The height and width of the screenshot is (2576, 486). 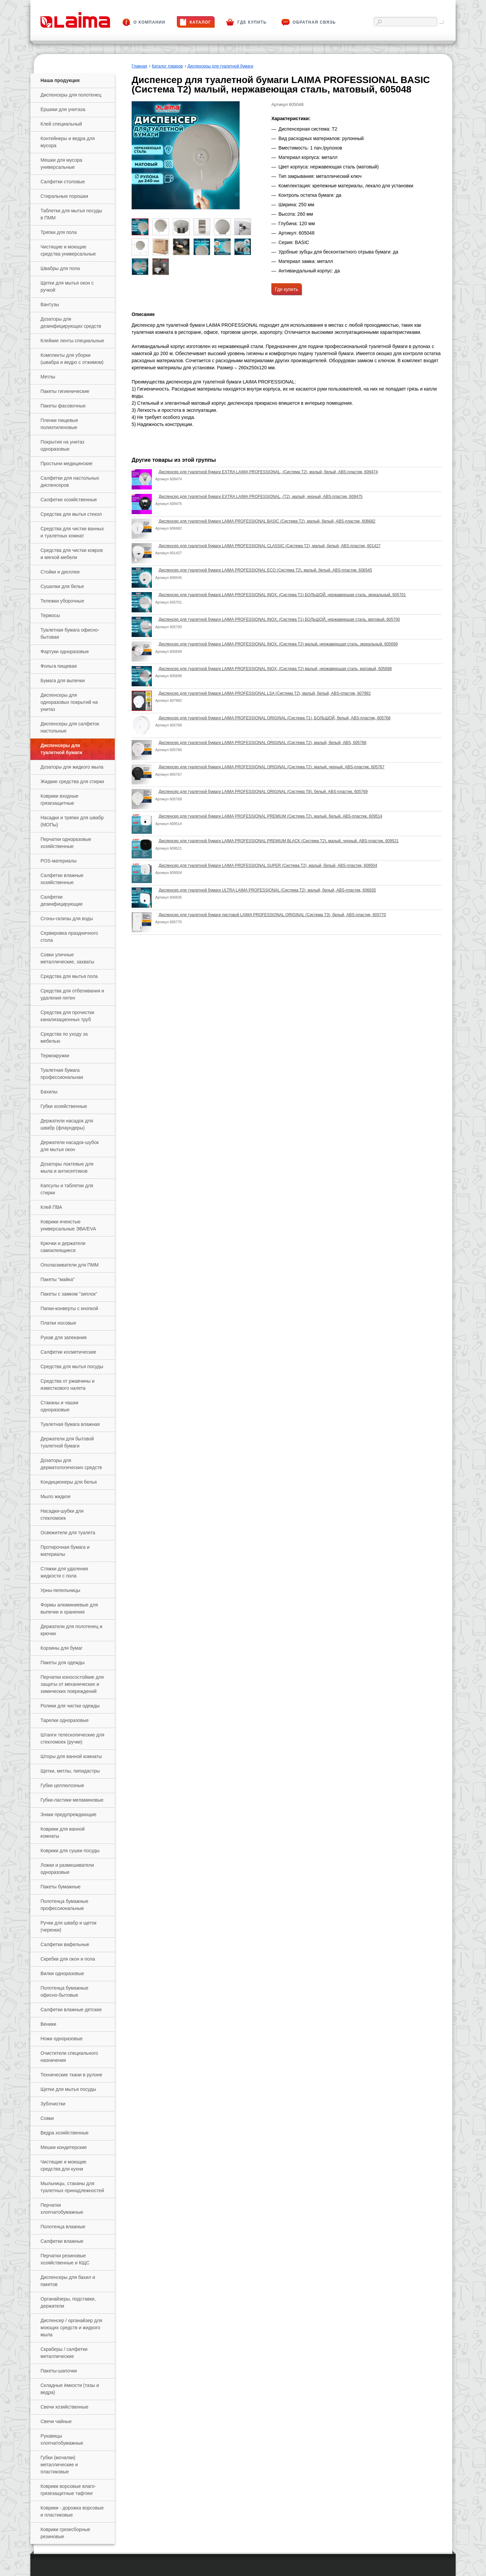 What do you see at coordinates (62, 1832) in the screenshot?
I see `Коврики для ванной комнаты` at bounding box center [62, 1832].